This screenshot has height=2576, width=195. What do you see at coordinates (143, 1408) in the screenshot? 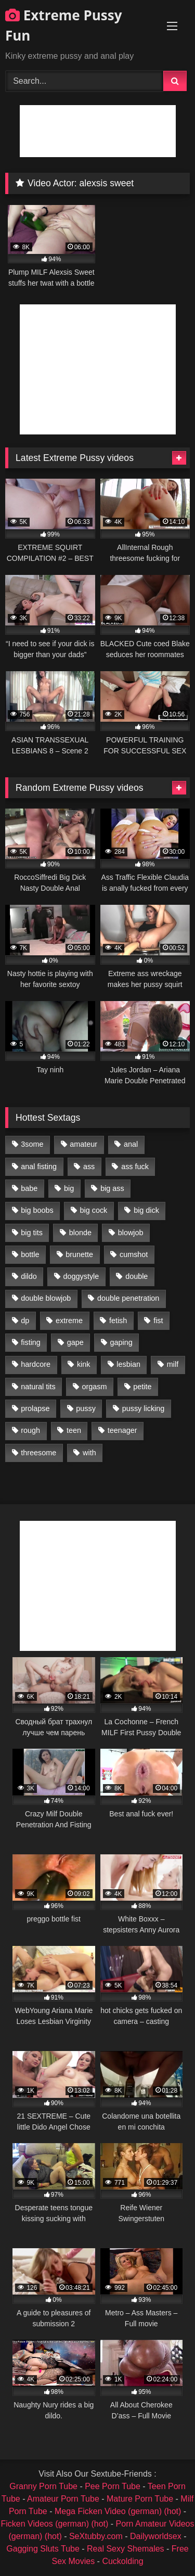
I see `pussy licking [pussy licking (1,575 items)]` at bounding box center [143, 1408].